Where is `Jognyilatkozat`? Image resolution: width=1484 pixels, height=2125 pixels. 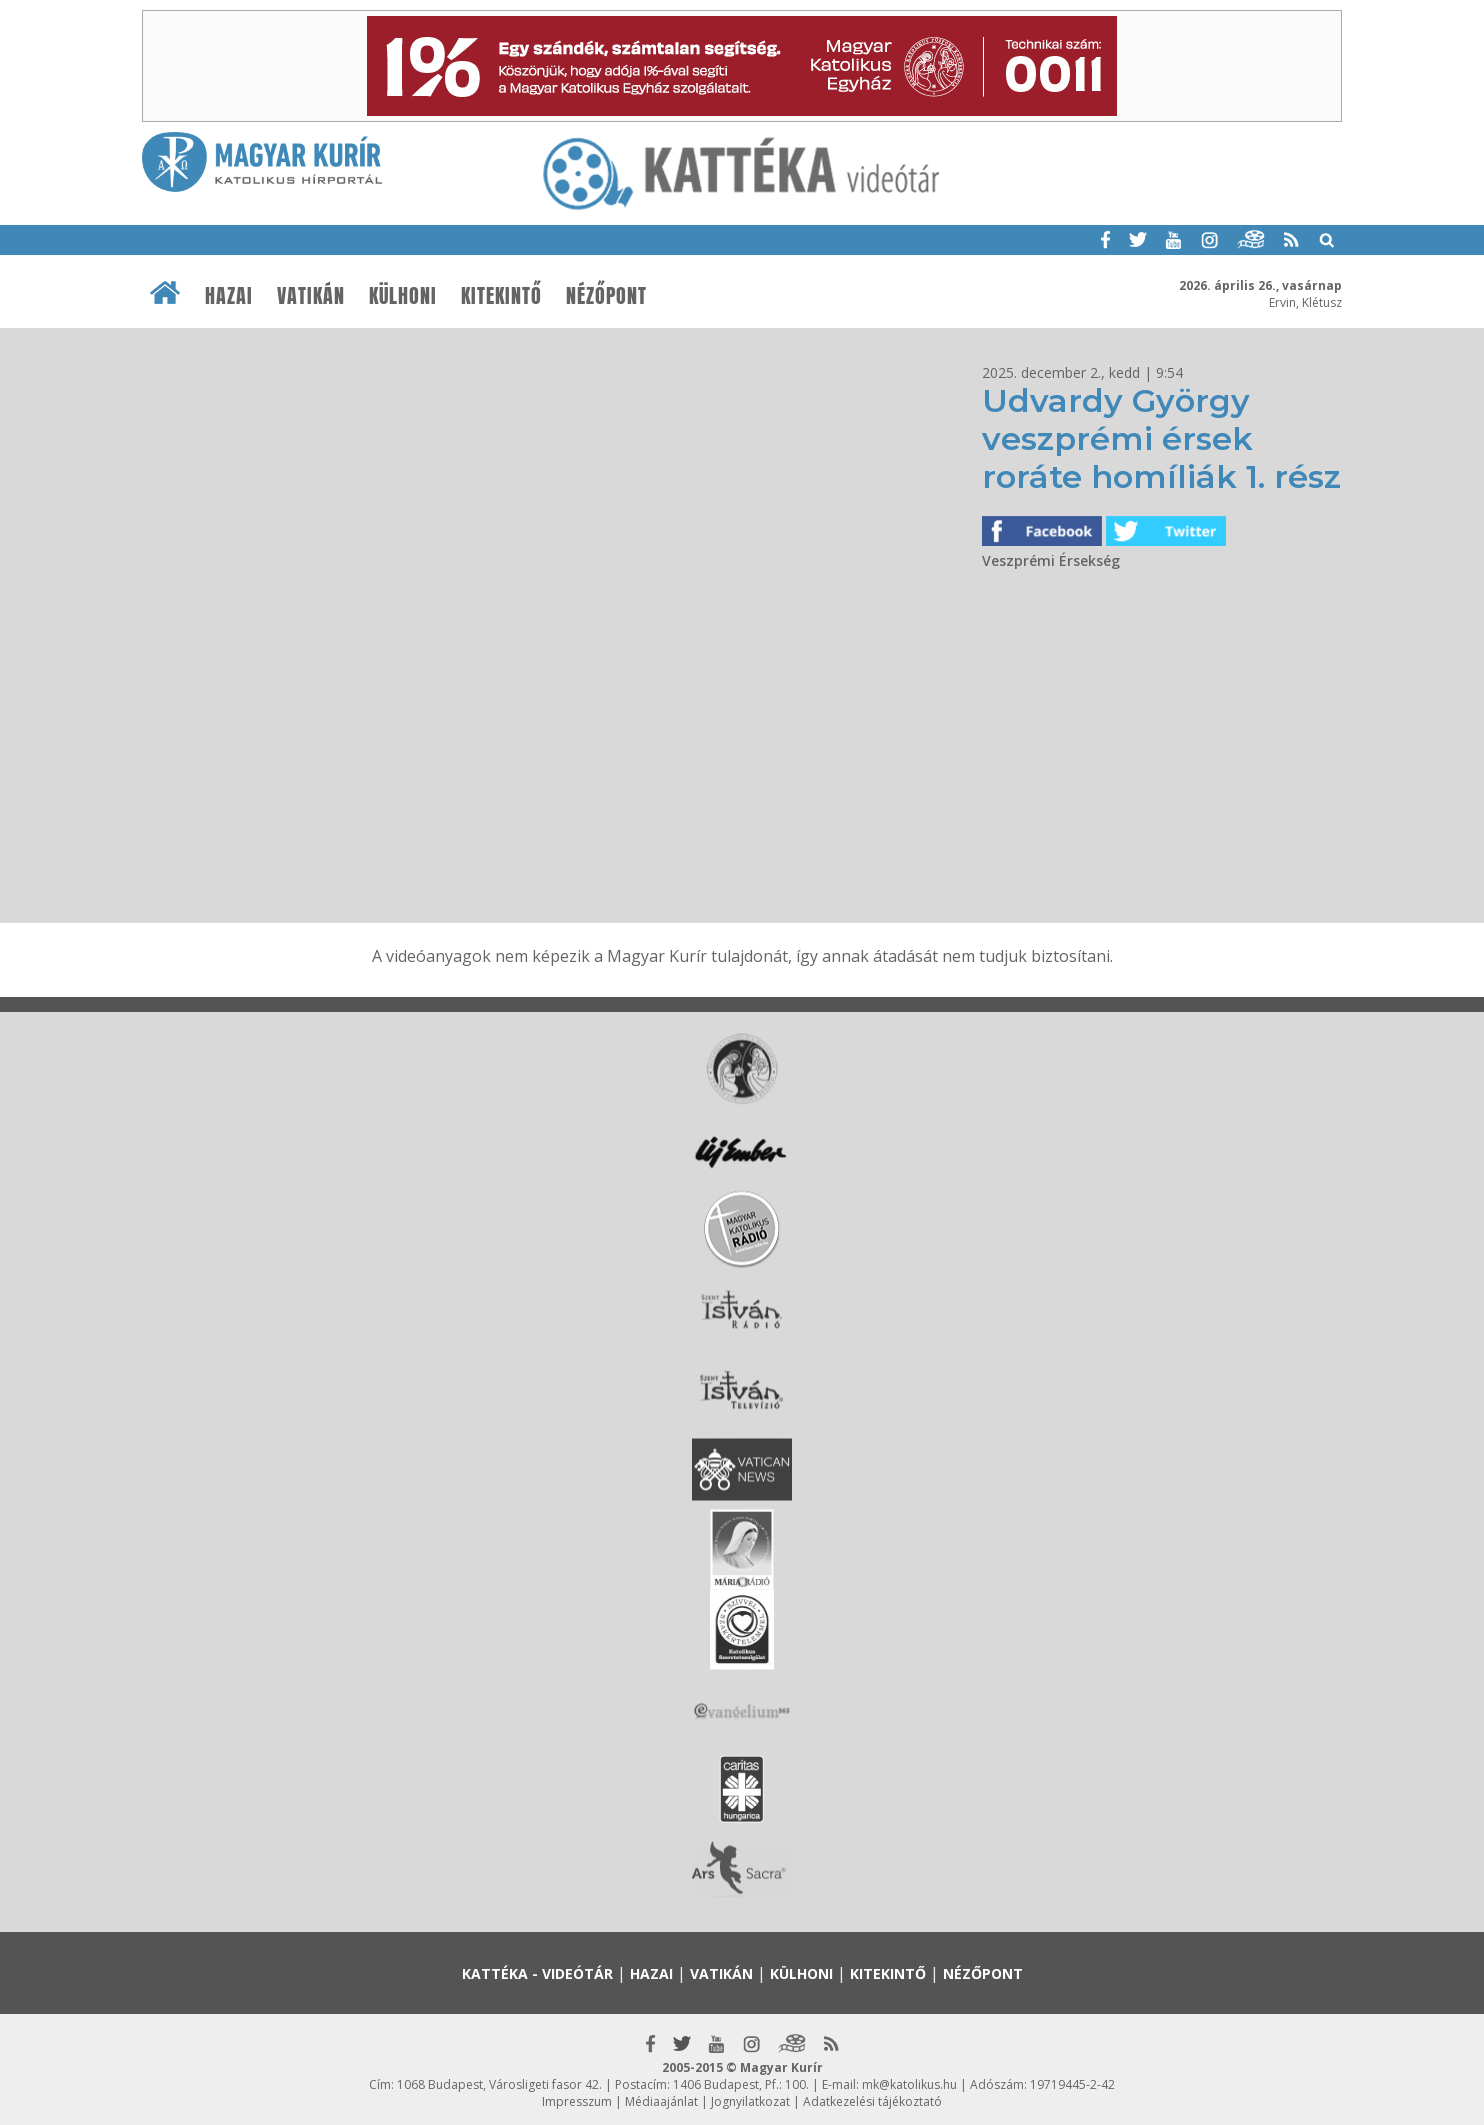
Jognyilatkozat is located at coordinates (750, 2101).